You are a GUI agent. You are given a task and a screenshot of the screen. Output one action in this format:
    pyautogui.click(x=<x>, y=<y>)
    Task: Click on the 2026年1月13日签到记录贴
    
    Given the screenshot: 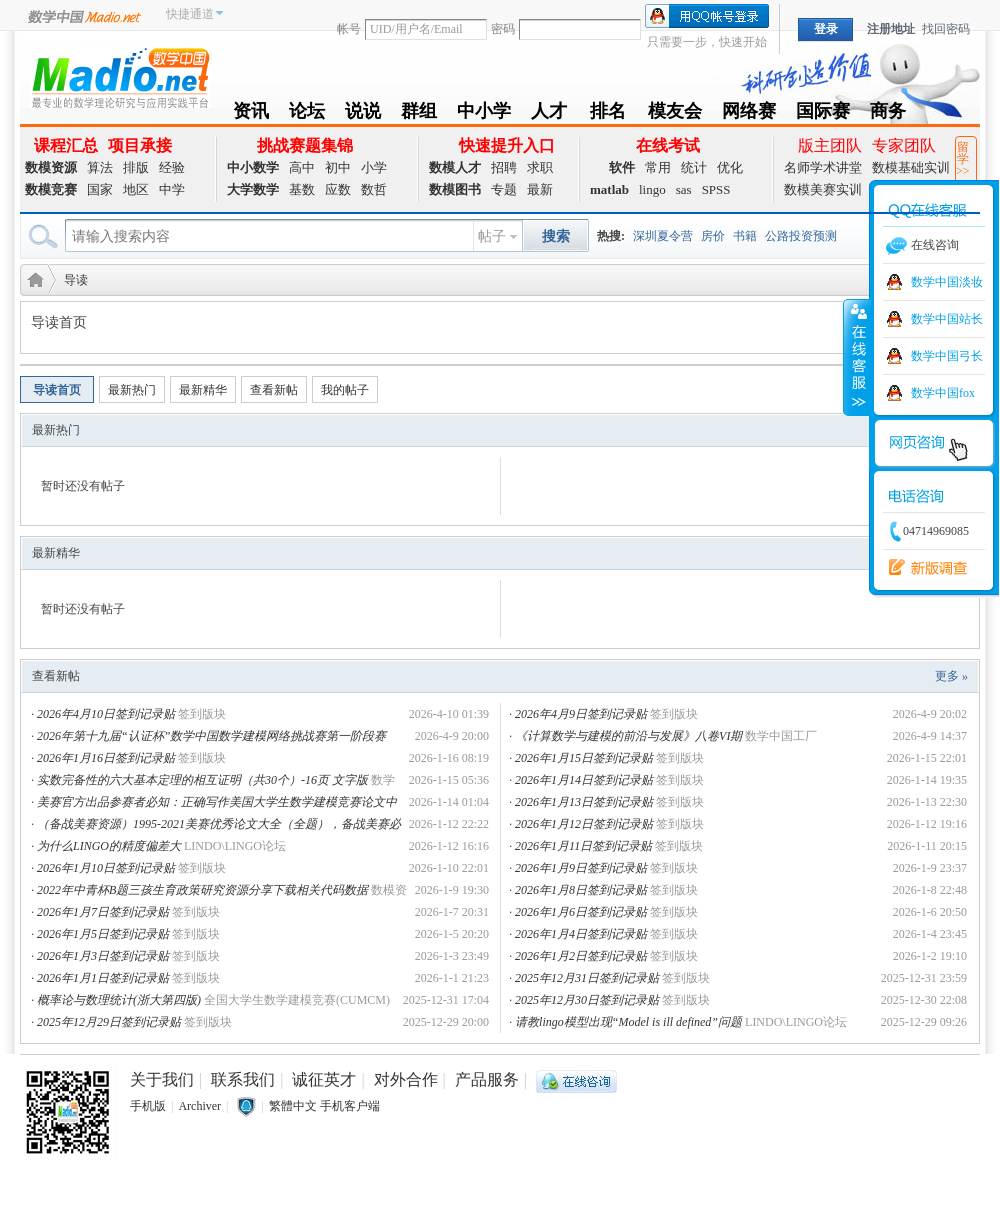 What is the action you would take?
    pyautogui.click(x=584, y=802)
    